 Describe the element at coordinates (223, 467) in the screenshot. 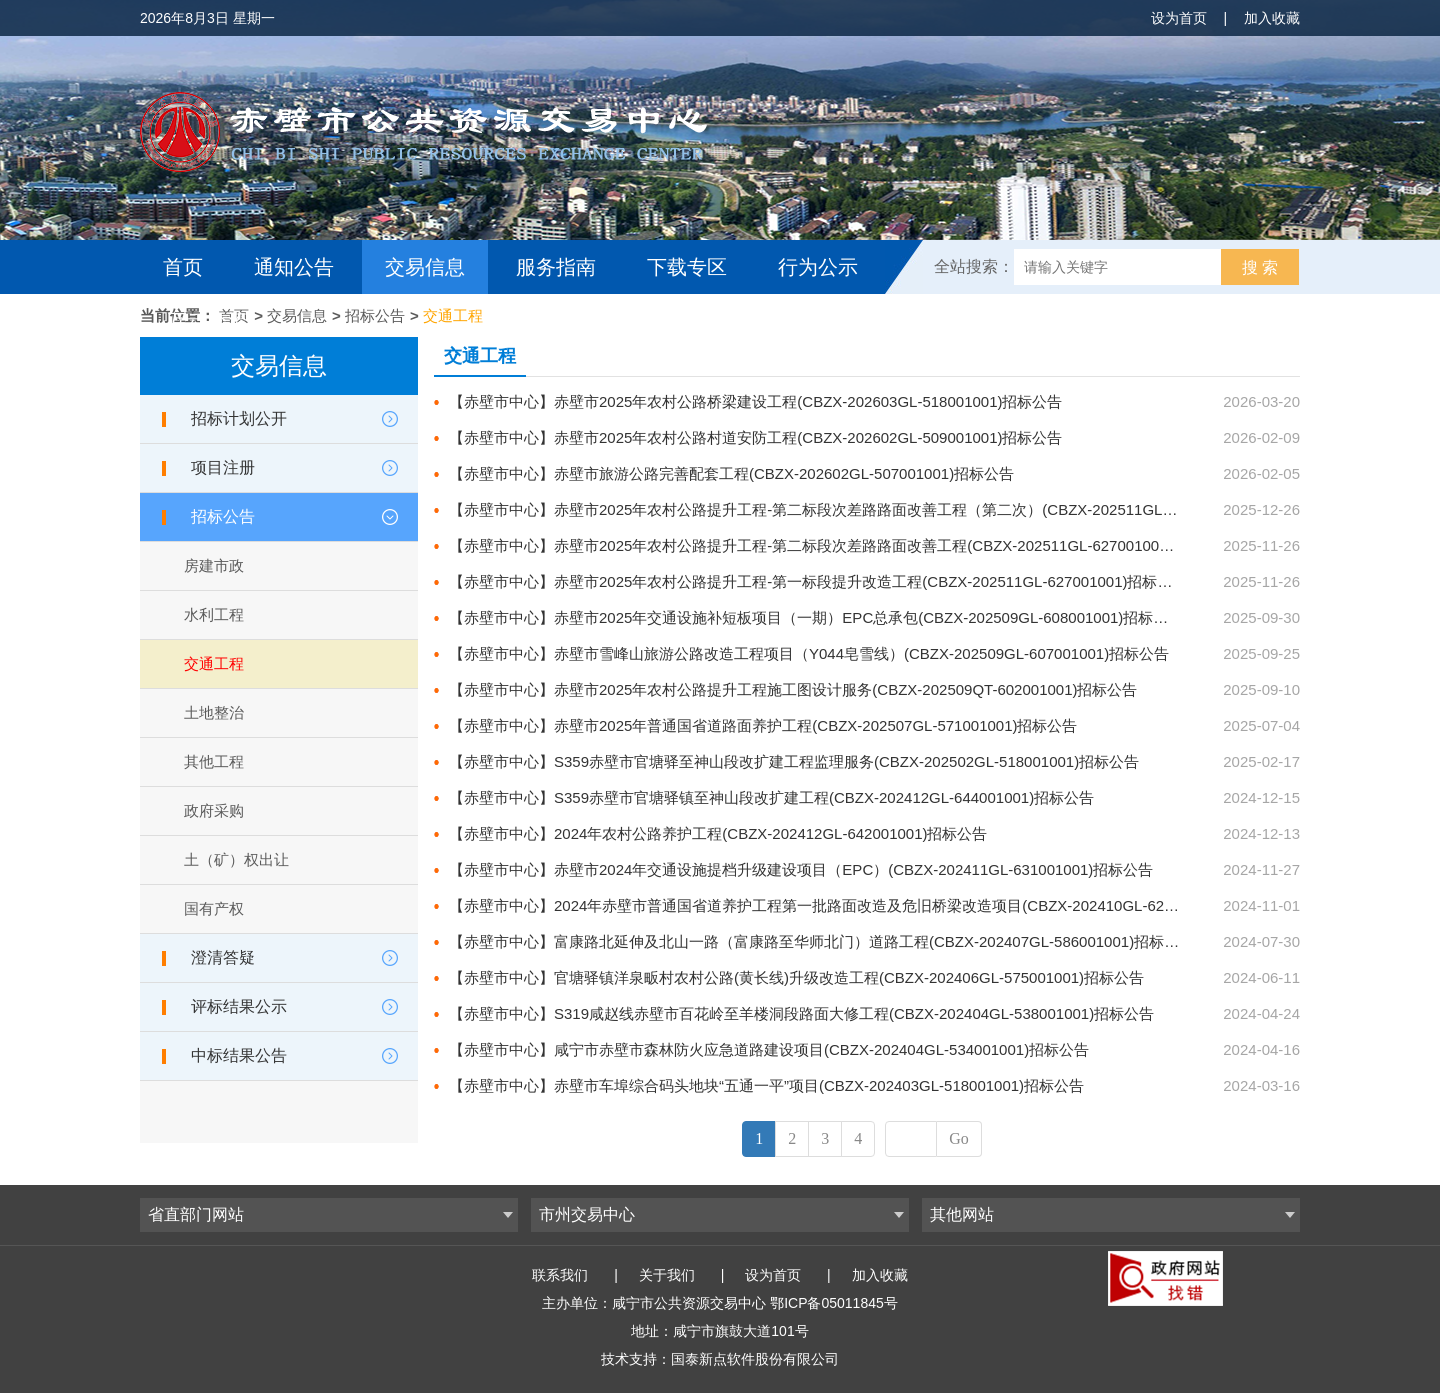

I see `项目注册` at that location.